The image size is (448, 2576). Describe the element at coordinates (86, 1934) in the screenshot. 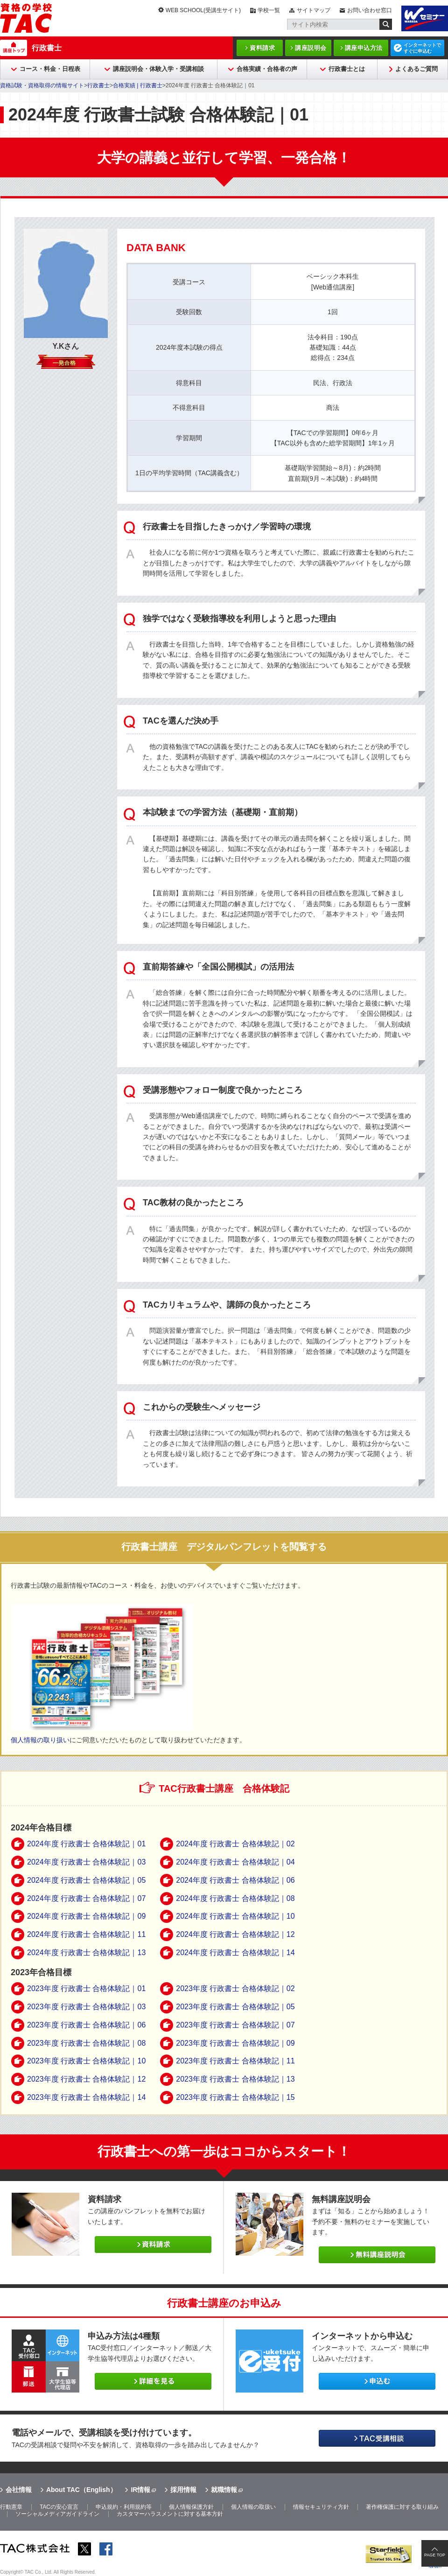

I see `2024年度 行政書士 合格体験記｜11` at that location.